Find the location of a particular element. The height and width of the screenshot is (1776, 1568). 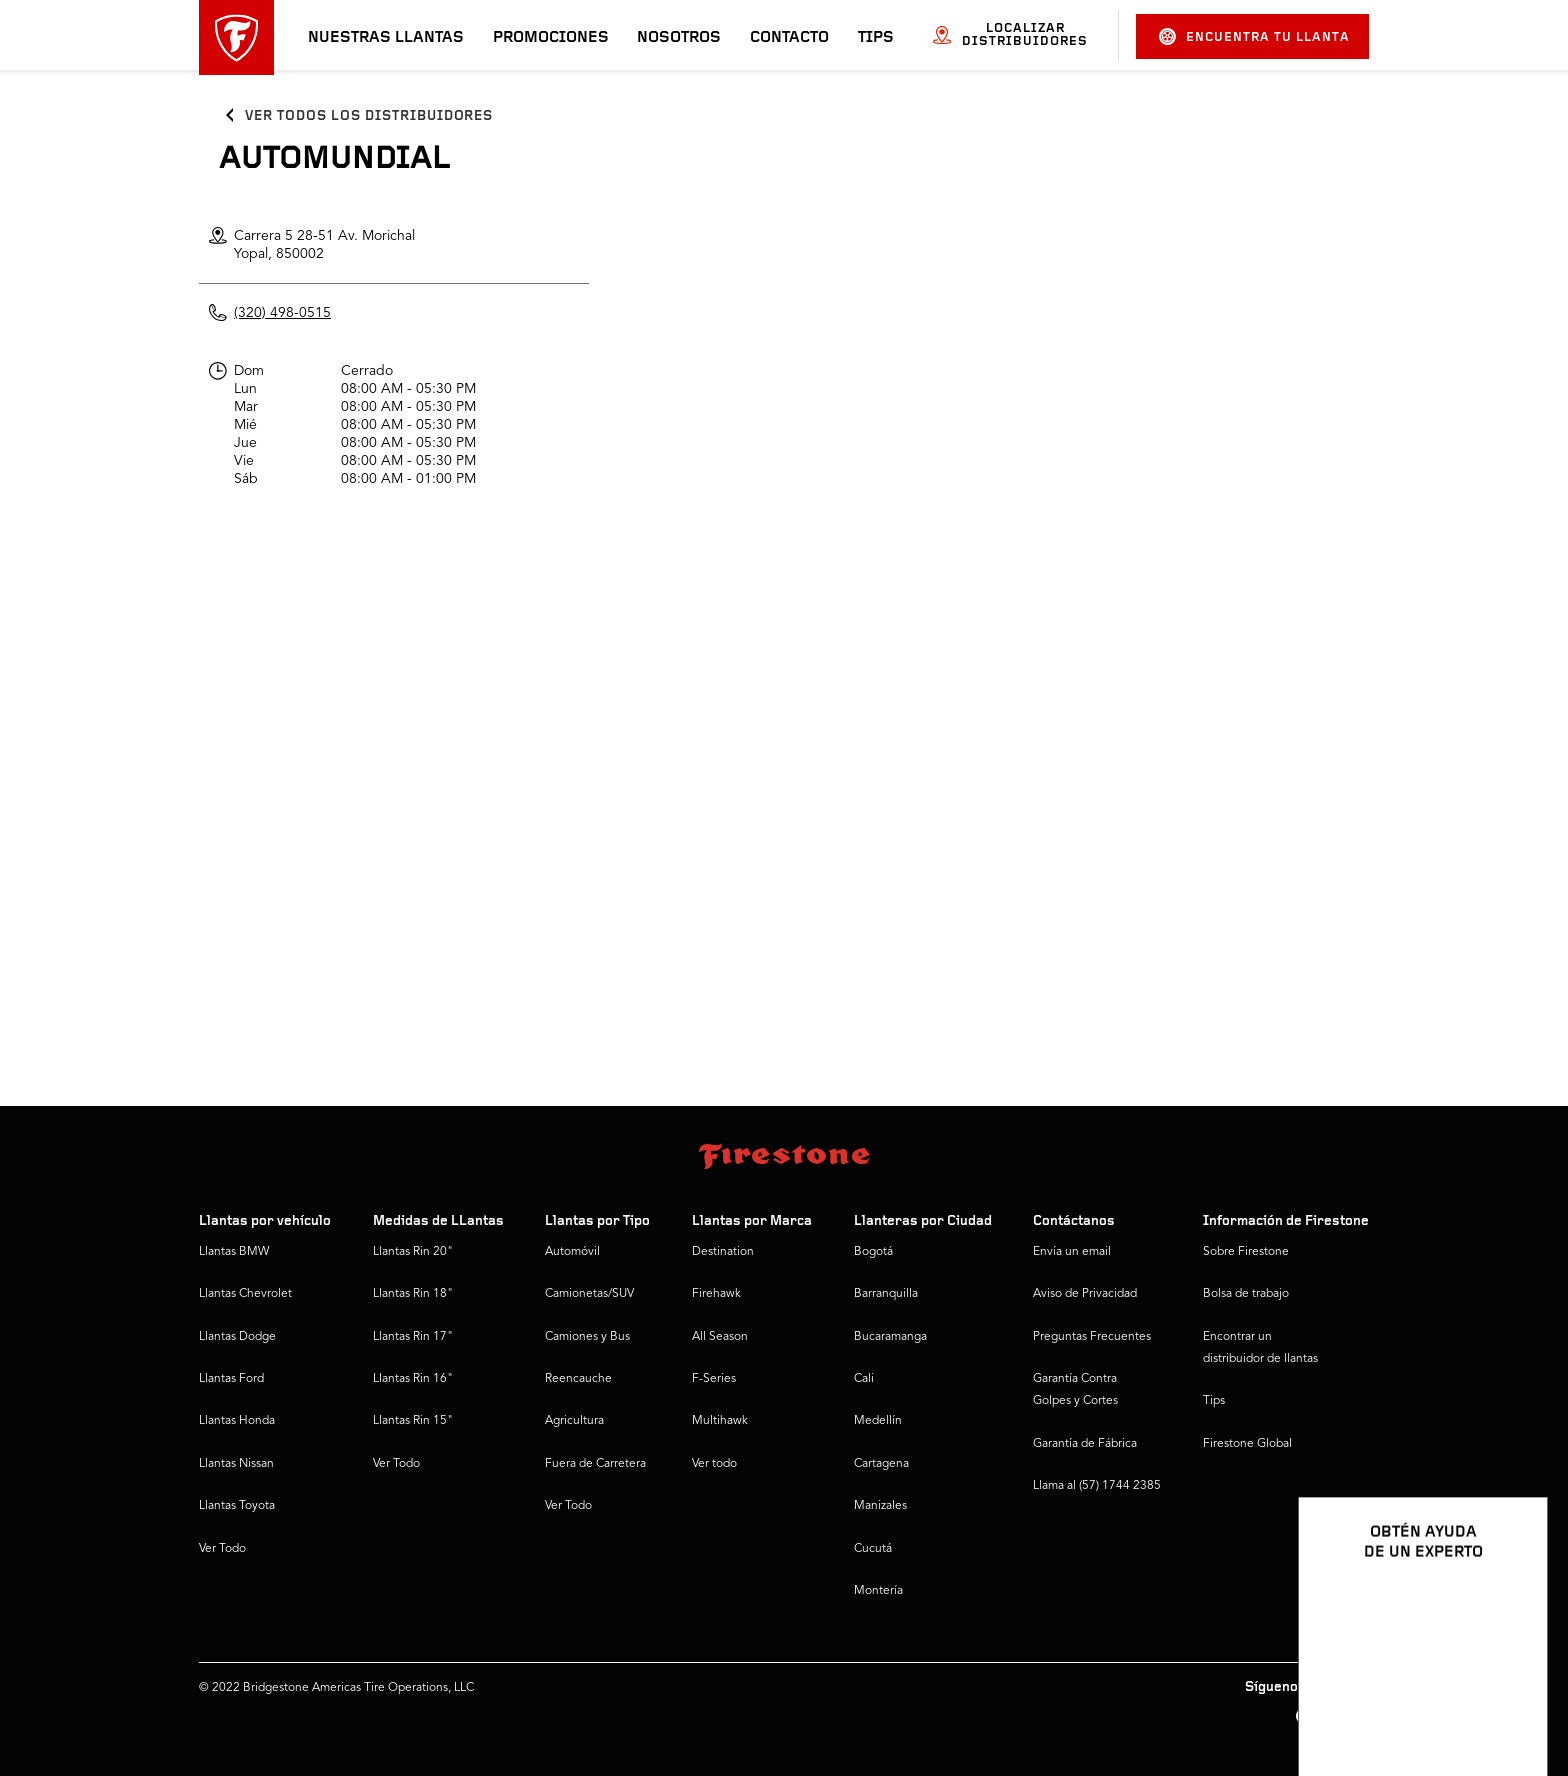

Multihawk is located at coordinates (720, 1421).